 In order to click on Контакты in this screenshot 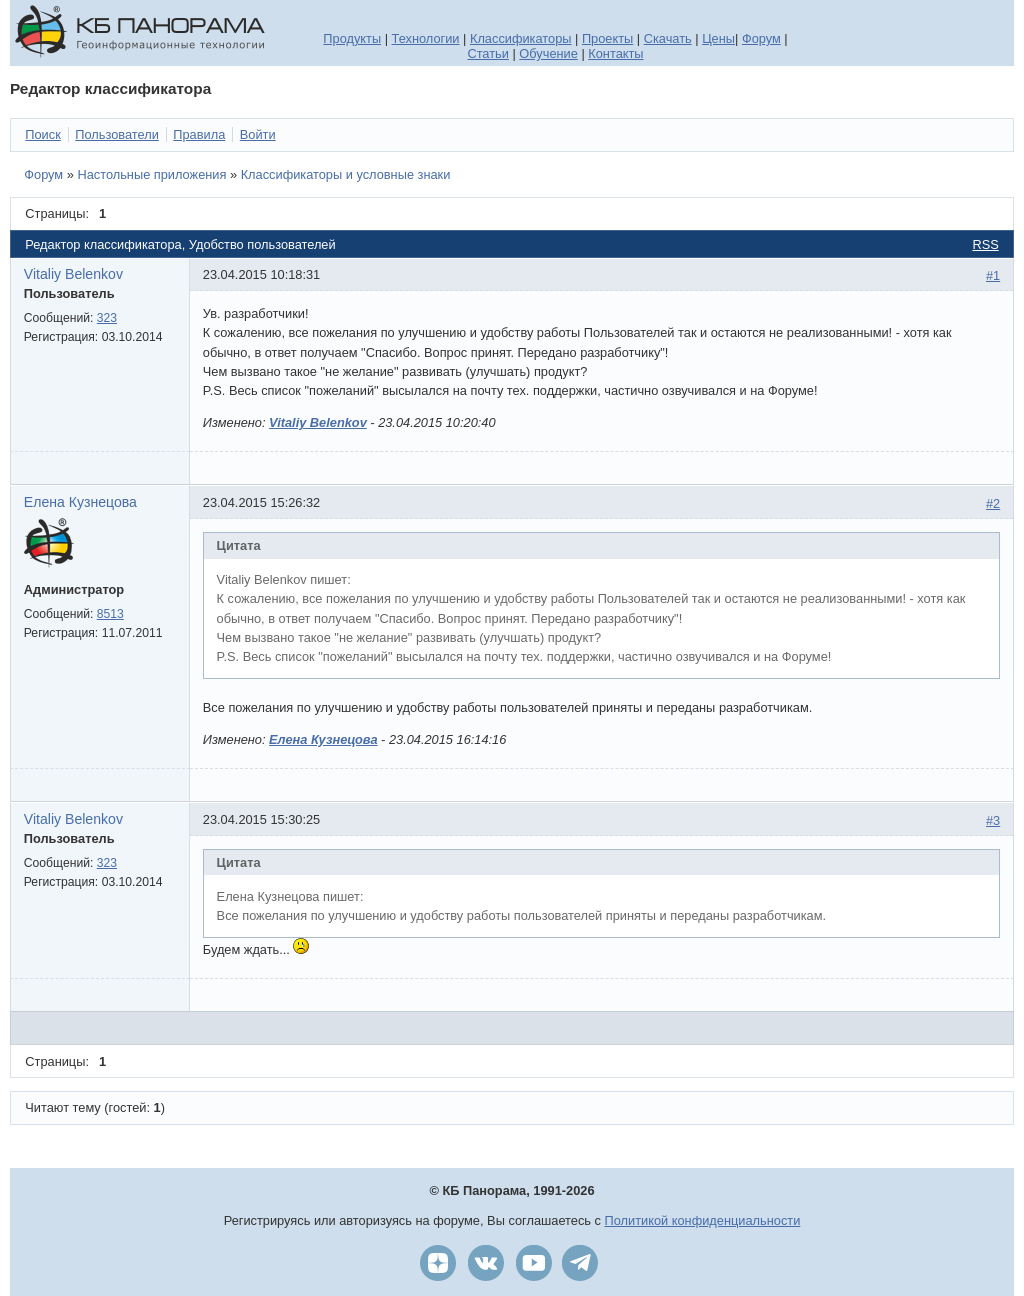, I will do `click(615, 53)`.